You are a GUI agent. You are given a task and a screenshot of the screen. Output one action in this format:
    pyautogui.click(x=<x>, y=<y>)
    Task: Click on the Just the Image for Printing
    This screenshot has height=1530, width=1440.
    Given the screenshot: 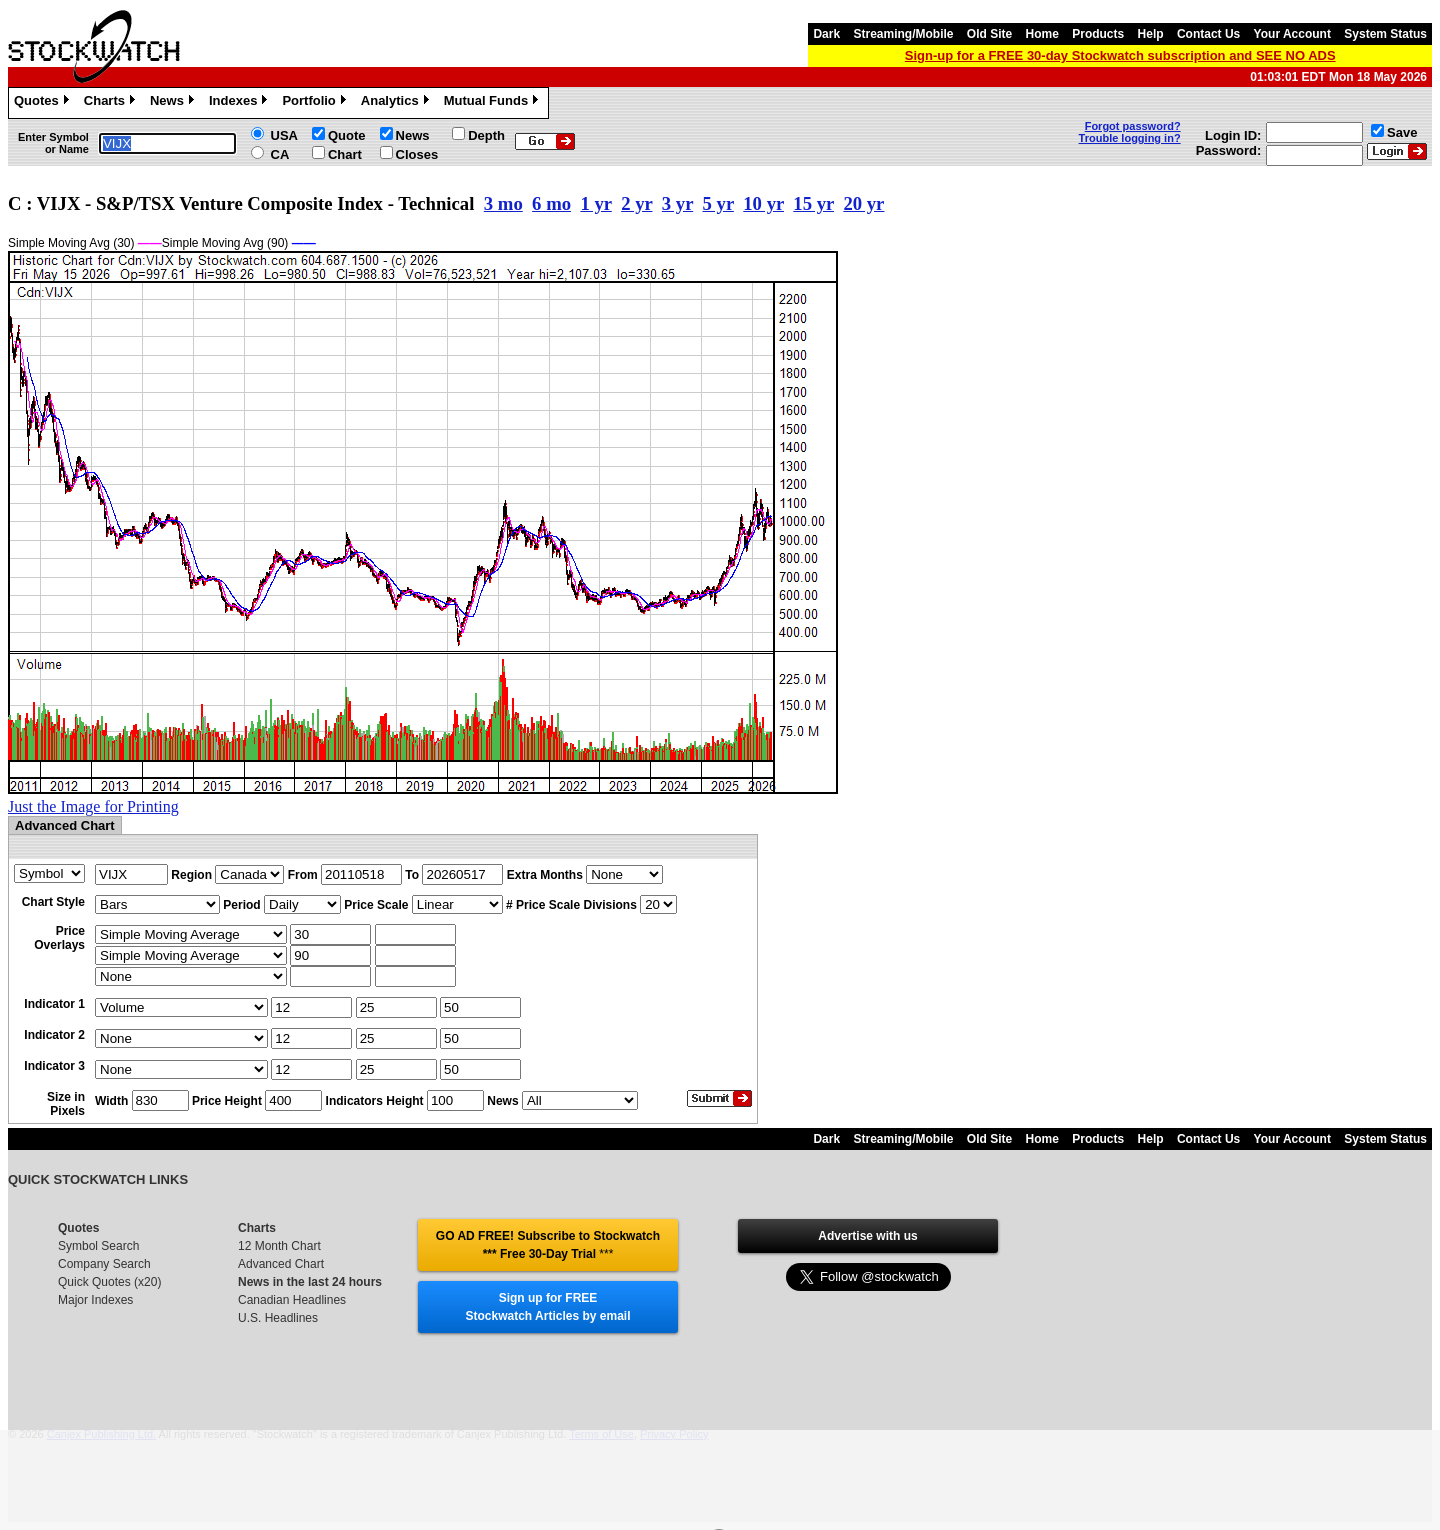 What is the action you would take?
    pyautogui.click(x=93, y=806)
    